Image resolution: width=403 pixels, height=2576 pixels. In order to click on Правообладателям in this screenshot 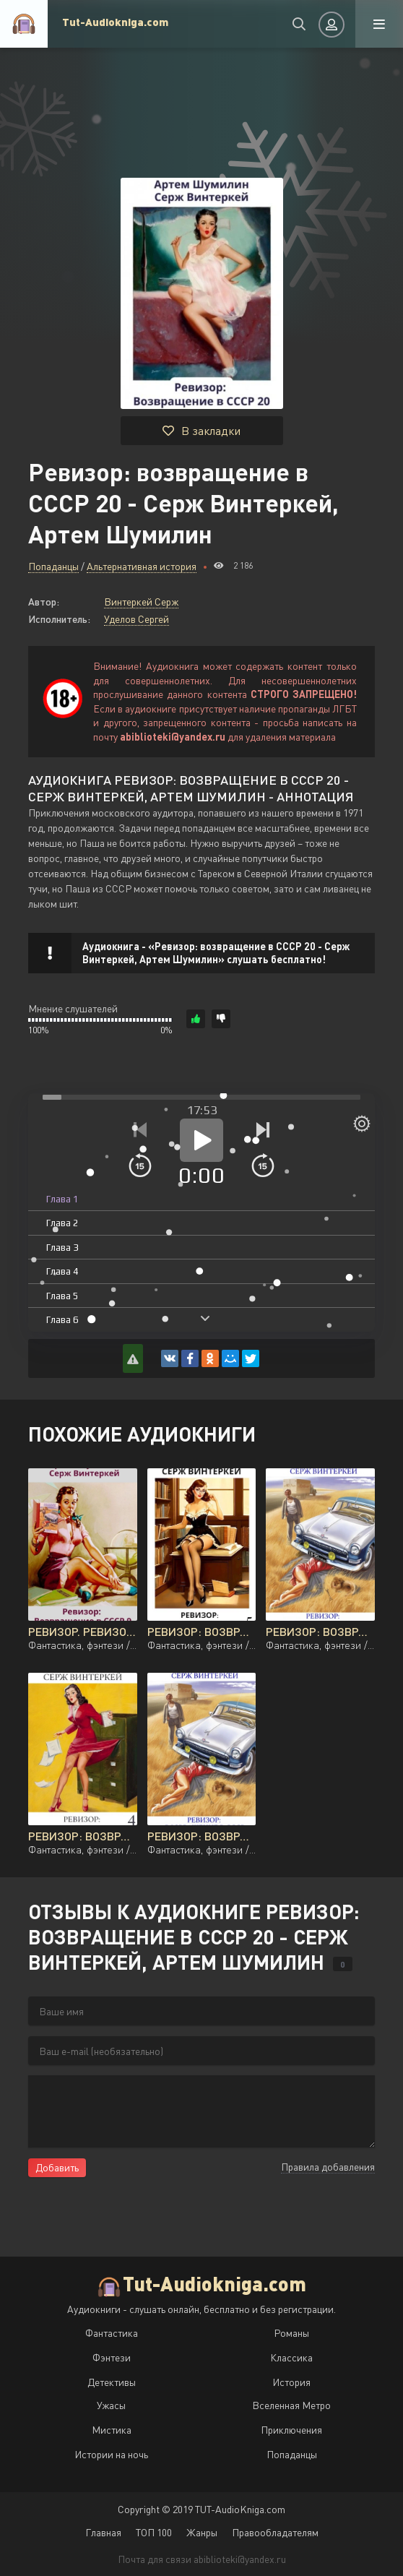, I will do `click(275, 2532)`.